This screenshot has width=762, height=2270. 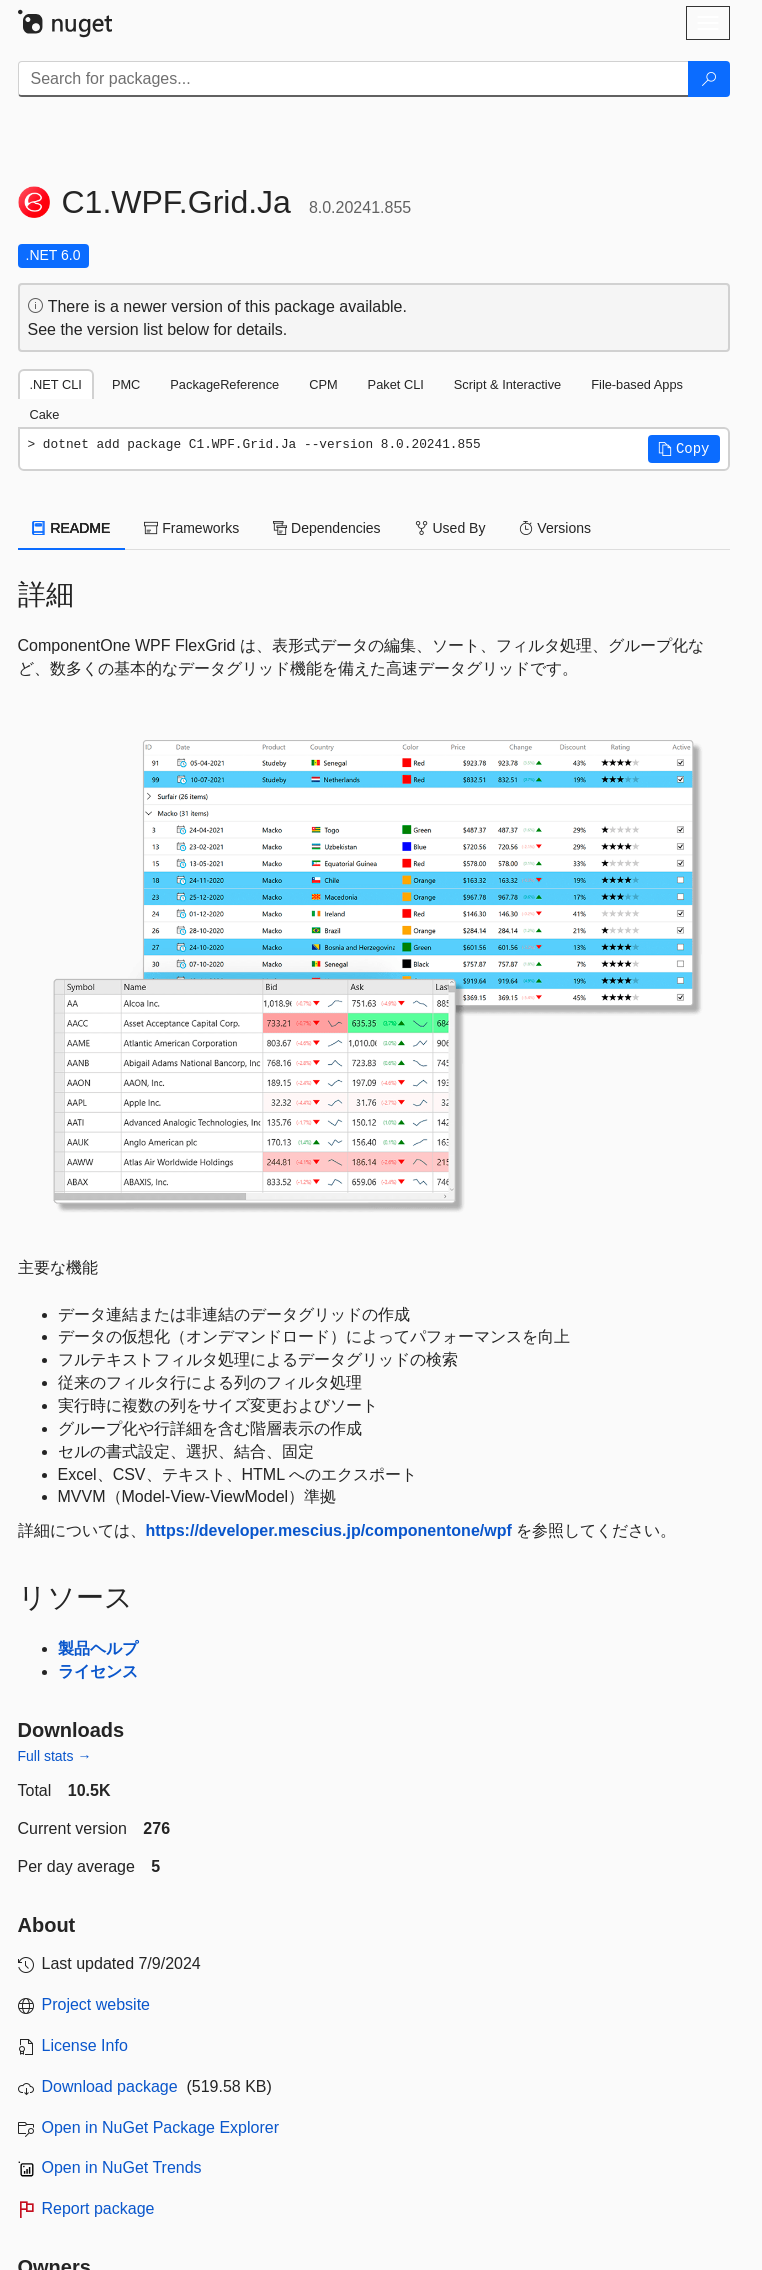 I want to click on Download package, so click(x=110, y=2086).